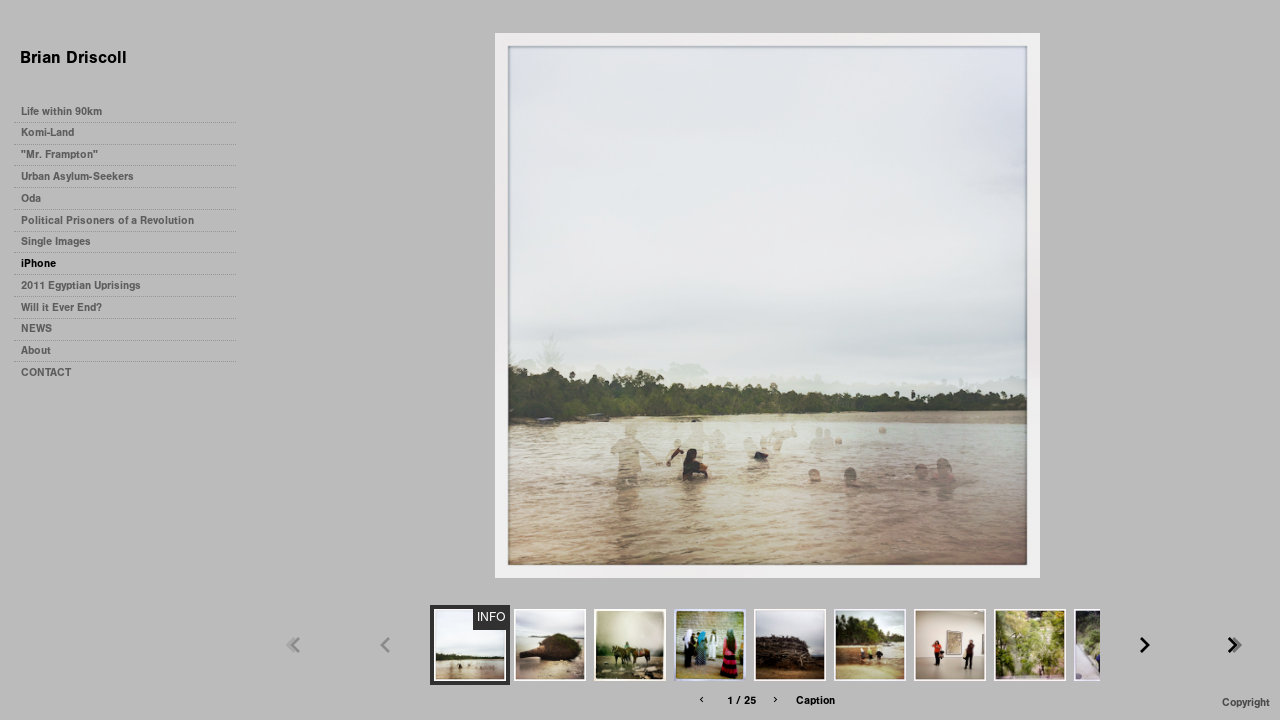 This screenshot has height=720, width=1280. What do you see at coordinates (56, 241) in the screenshot?
I see `Single Images` at bounding box center [56, 241].